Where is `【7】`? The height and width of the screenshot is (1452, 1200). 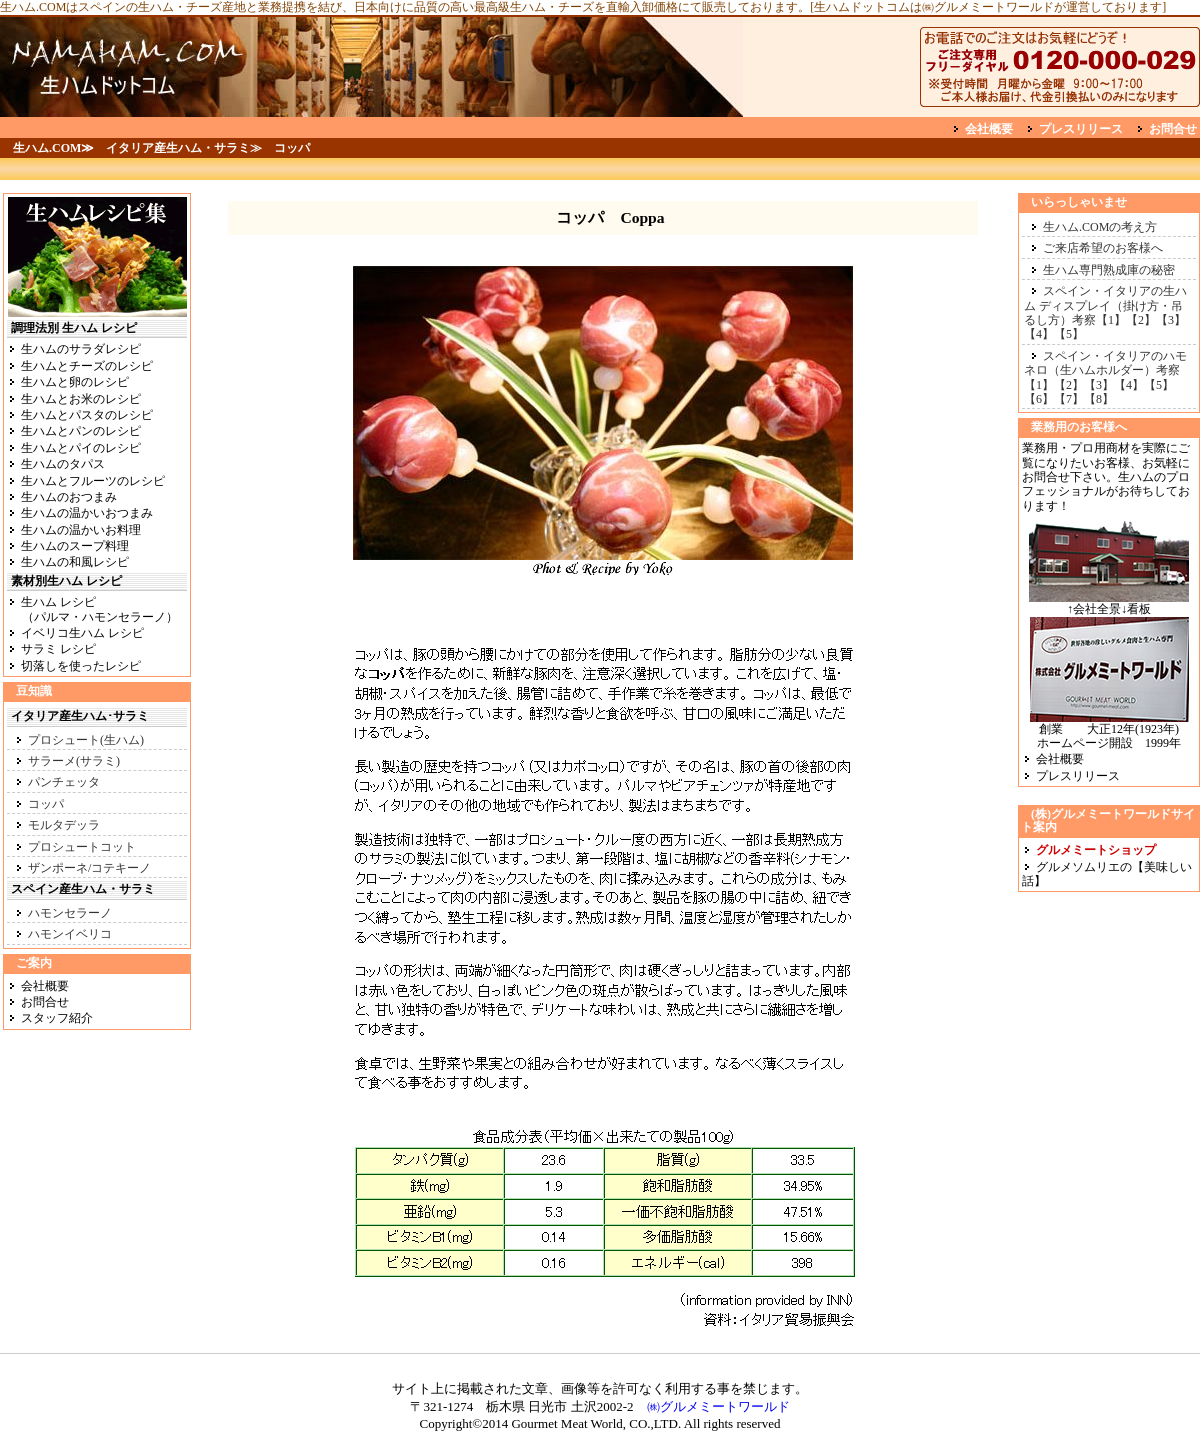 【7】 is located at coordinates (1069, 399).